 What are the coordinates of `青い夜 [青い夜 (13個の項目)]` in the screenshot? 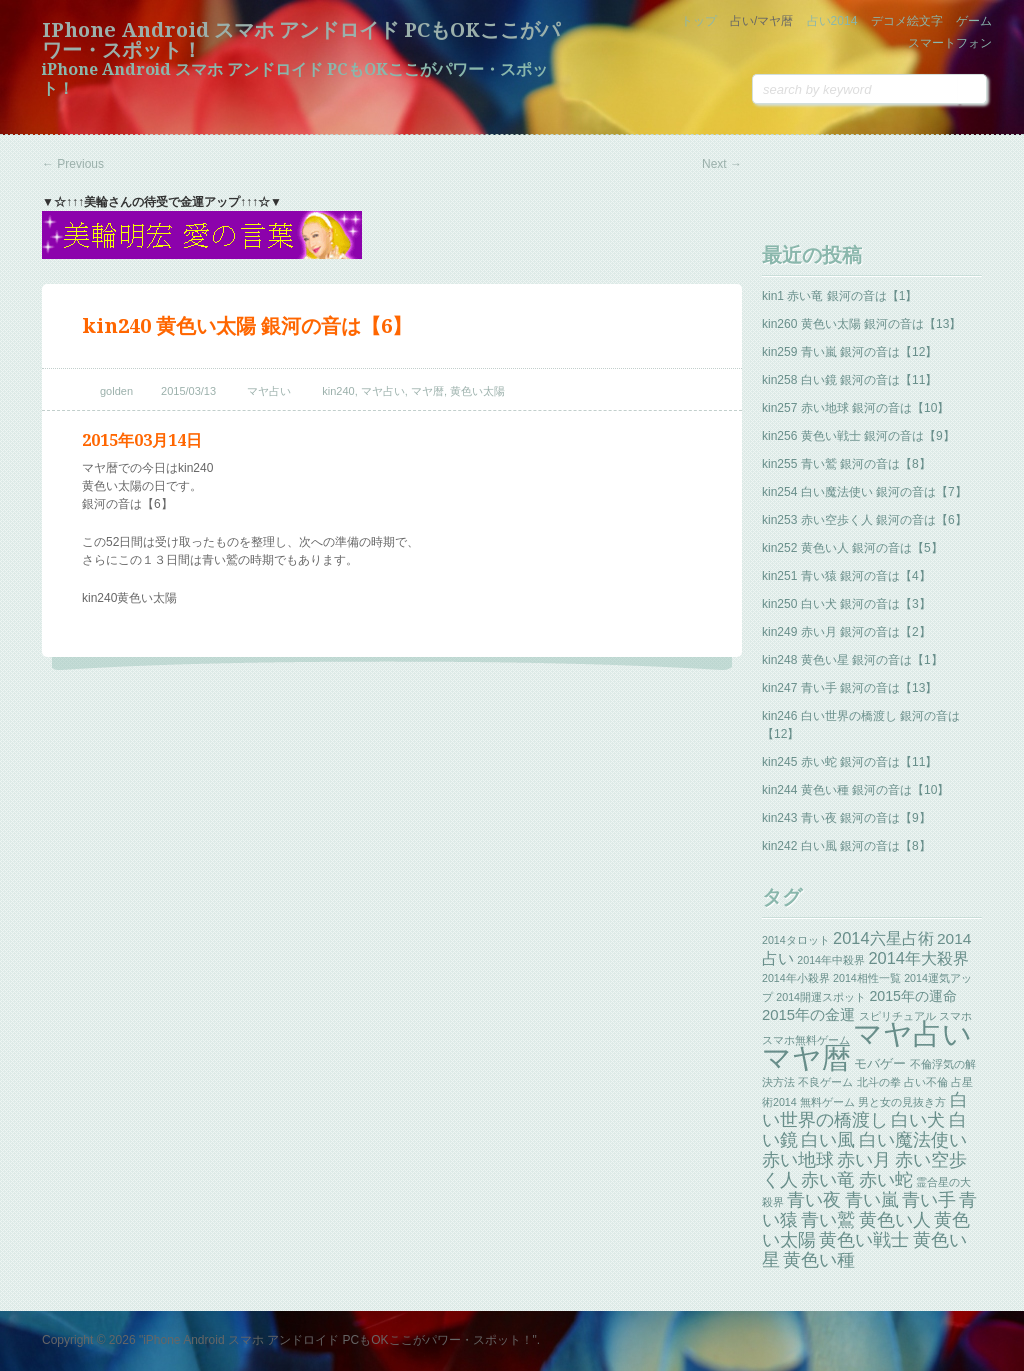 It's located at (814, 1200).